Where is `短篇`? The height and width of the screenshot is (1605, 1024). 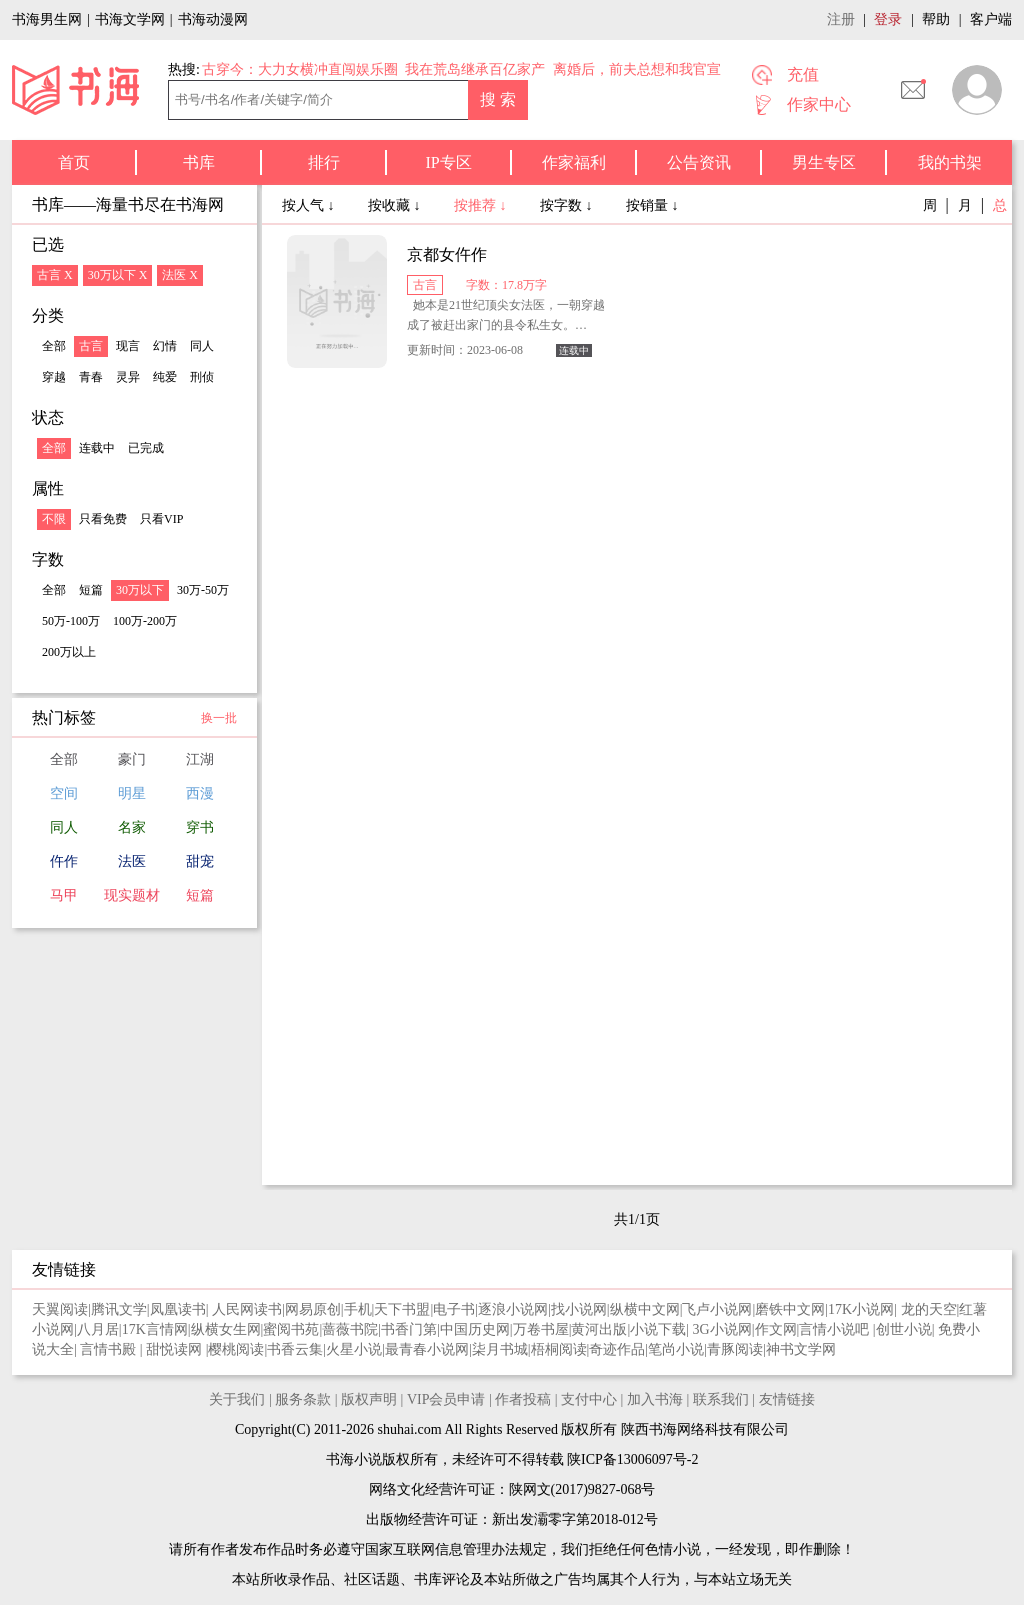 短篇 is located at coordinates (91, 590).